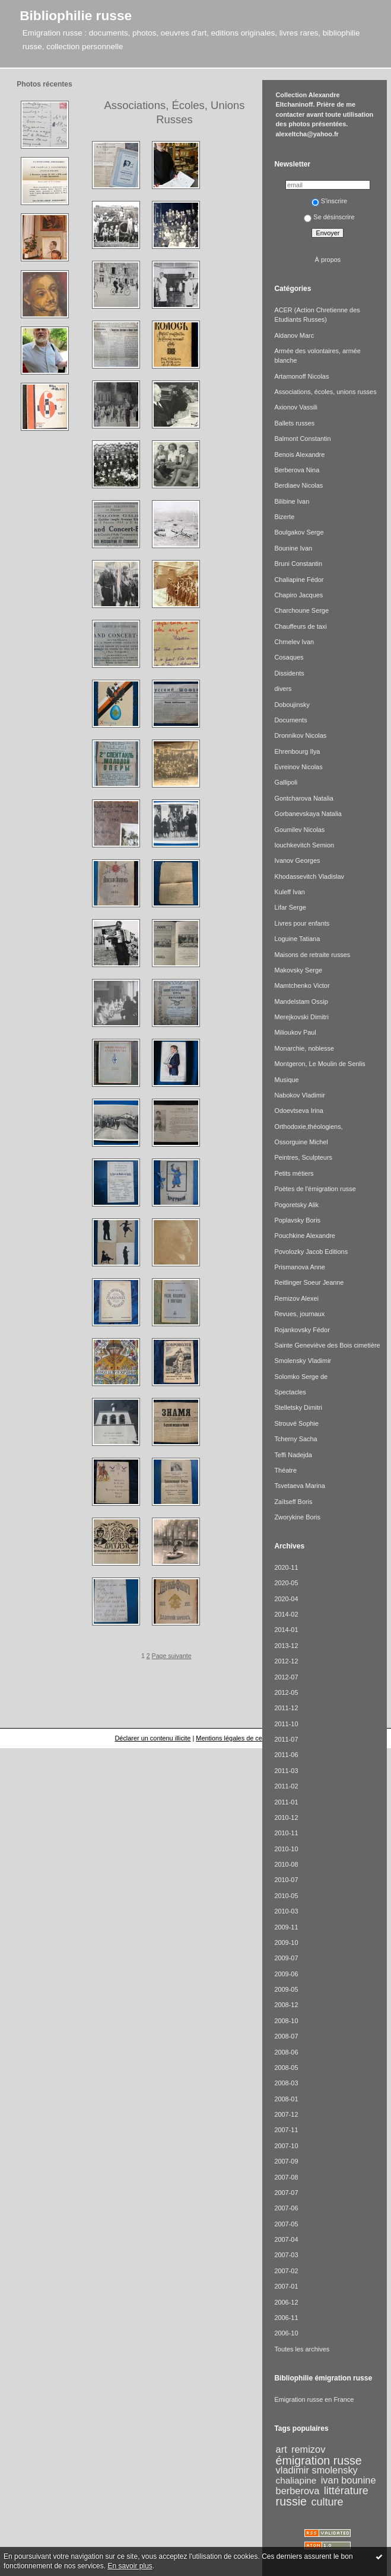 This screenshot has width=391, height=2576. Describe the element at coordinates (300, 626) in the screenshot. I see `Chauffeurs de taxi` at that location.